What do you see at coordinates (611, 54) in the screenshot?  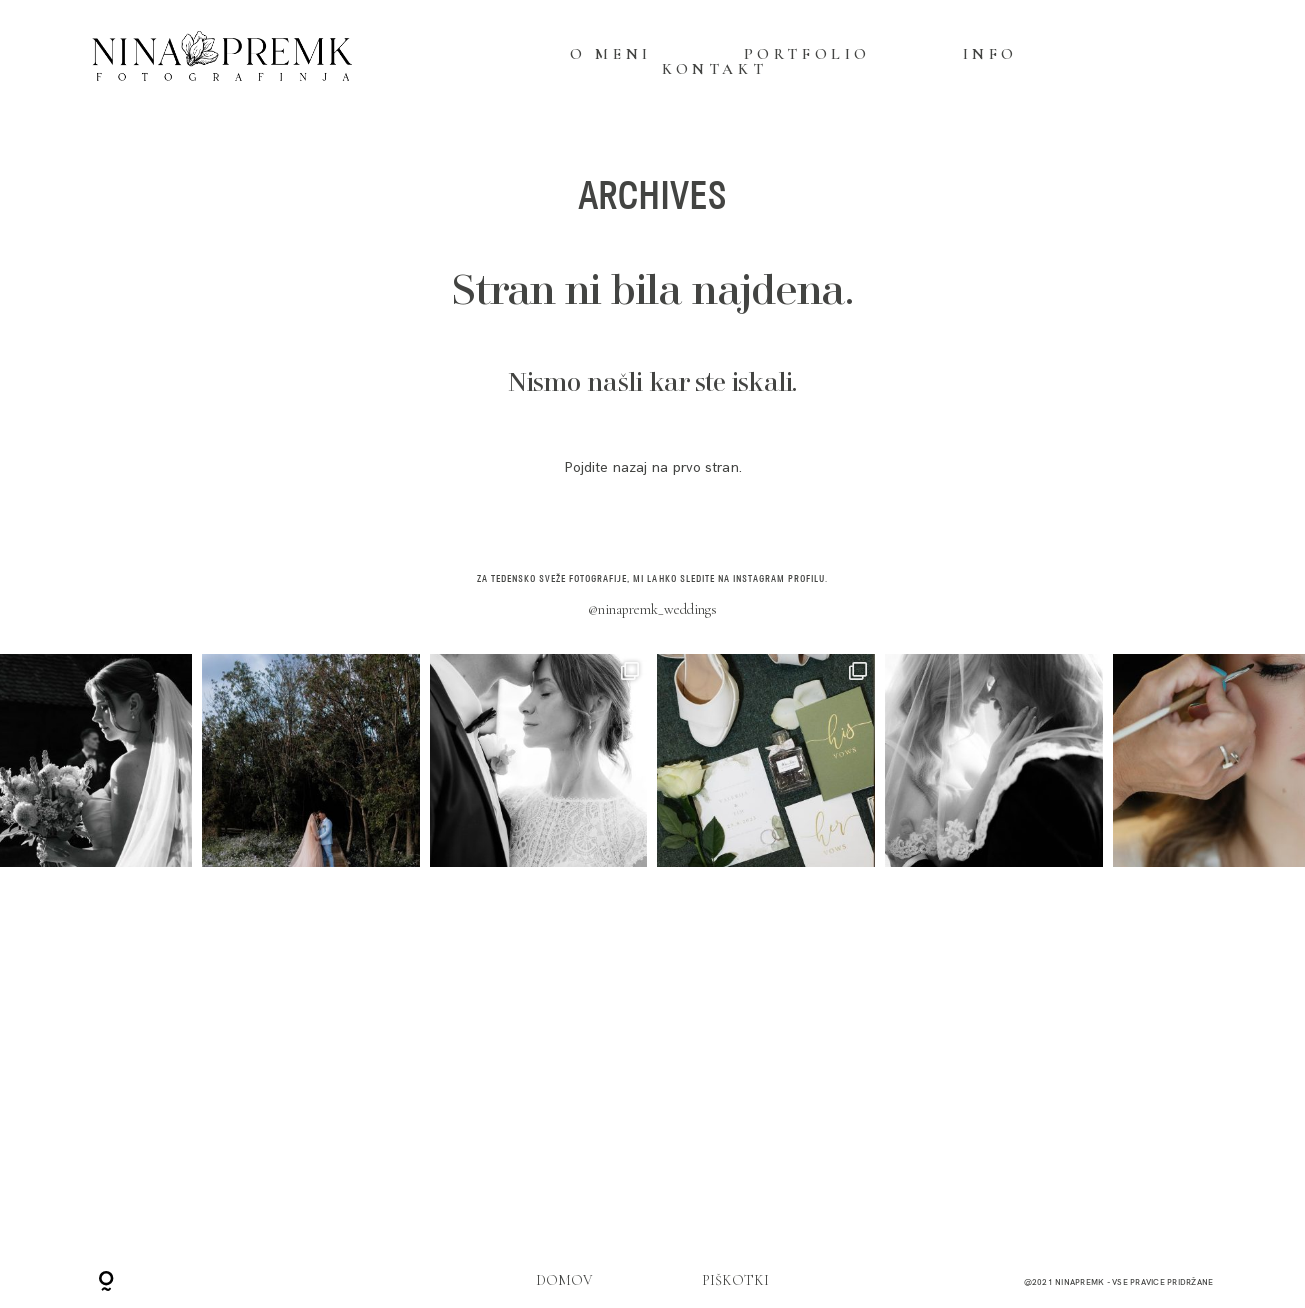 I see `O MENI` at bounding box center [611, 54].